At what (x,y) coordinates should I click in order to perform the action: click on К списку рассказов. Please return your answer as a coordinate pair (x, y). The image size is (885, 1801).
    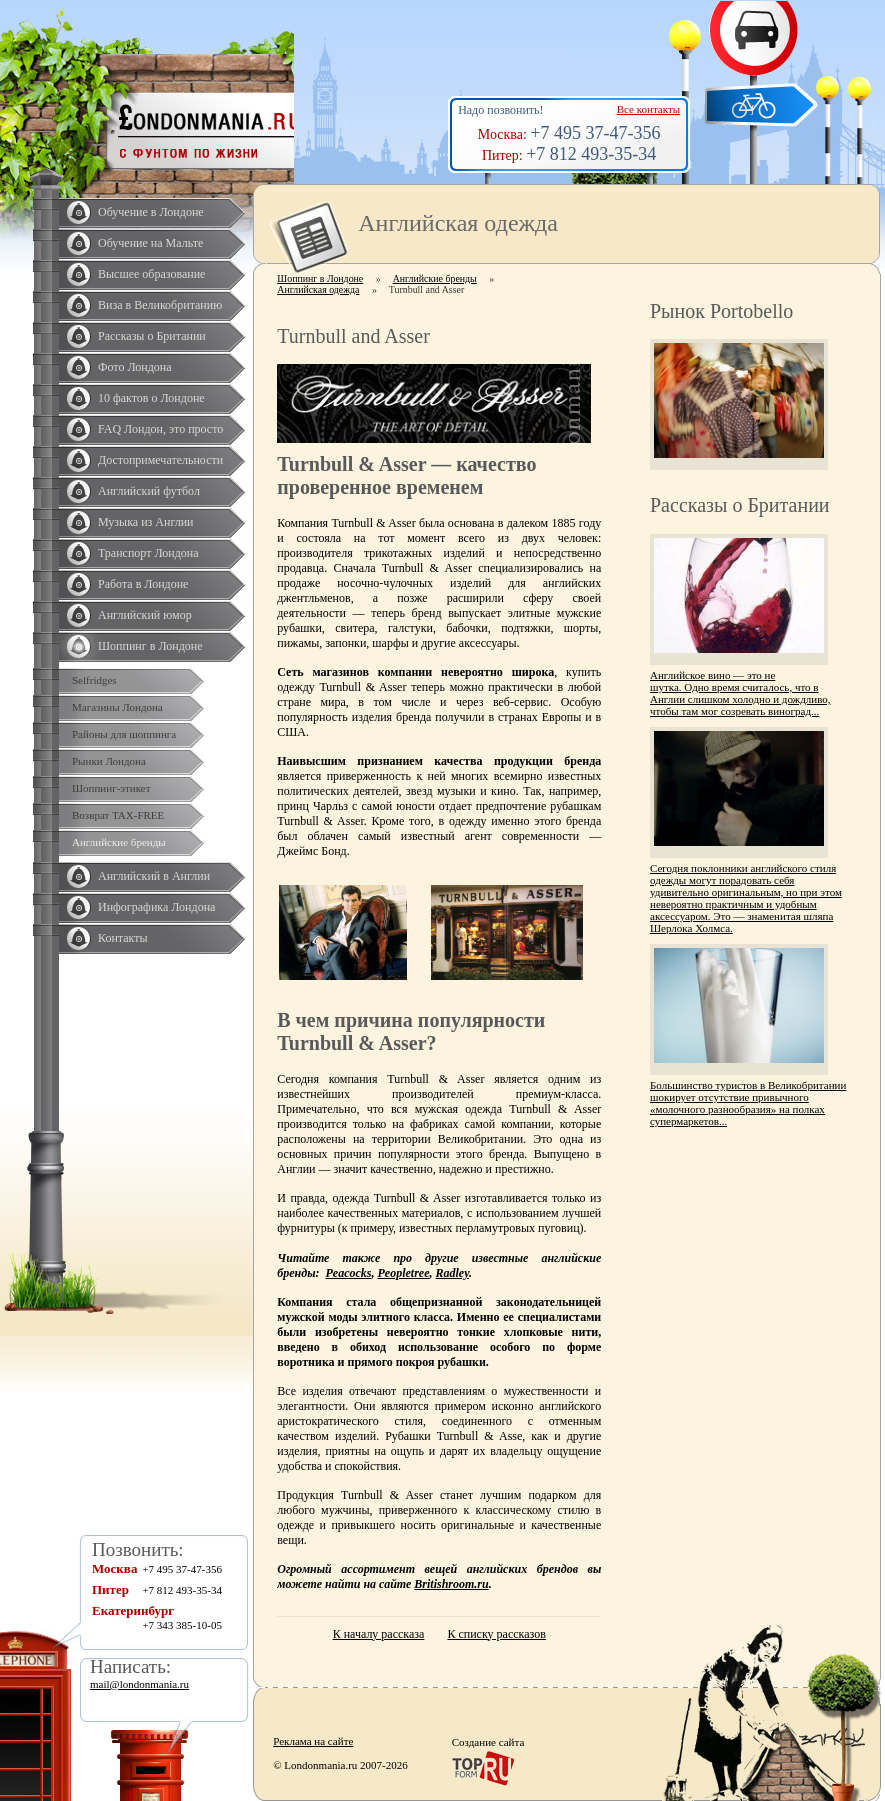
    Looking at the image, I should click on (496, 1634).